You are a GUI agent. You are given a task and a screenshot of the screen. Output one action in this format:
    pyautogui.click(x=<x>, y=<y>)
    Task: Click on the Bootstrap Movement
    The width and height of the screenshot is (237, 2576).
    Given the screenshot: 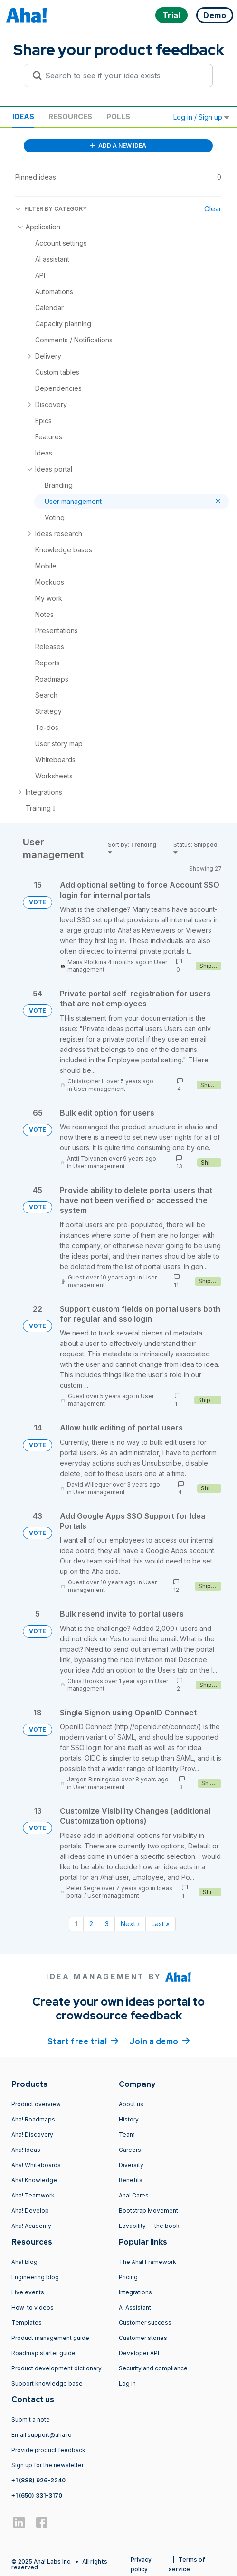 What is the action you would take?
    pyautogui.click(x=148, y=2210)
    